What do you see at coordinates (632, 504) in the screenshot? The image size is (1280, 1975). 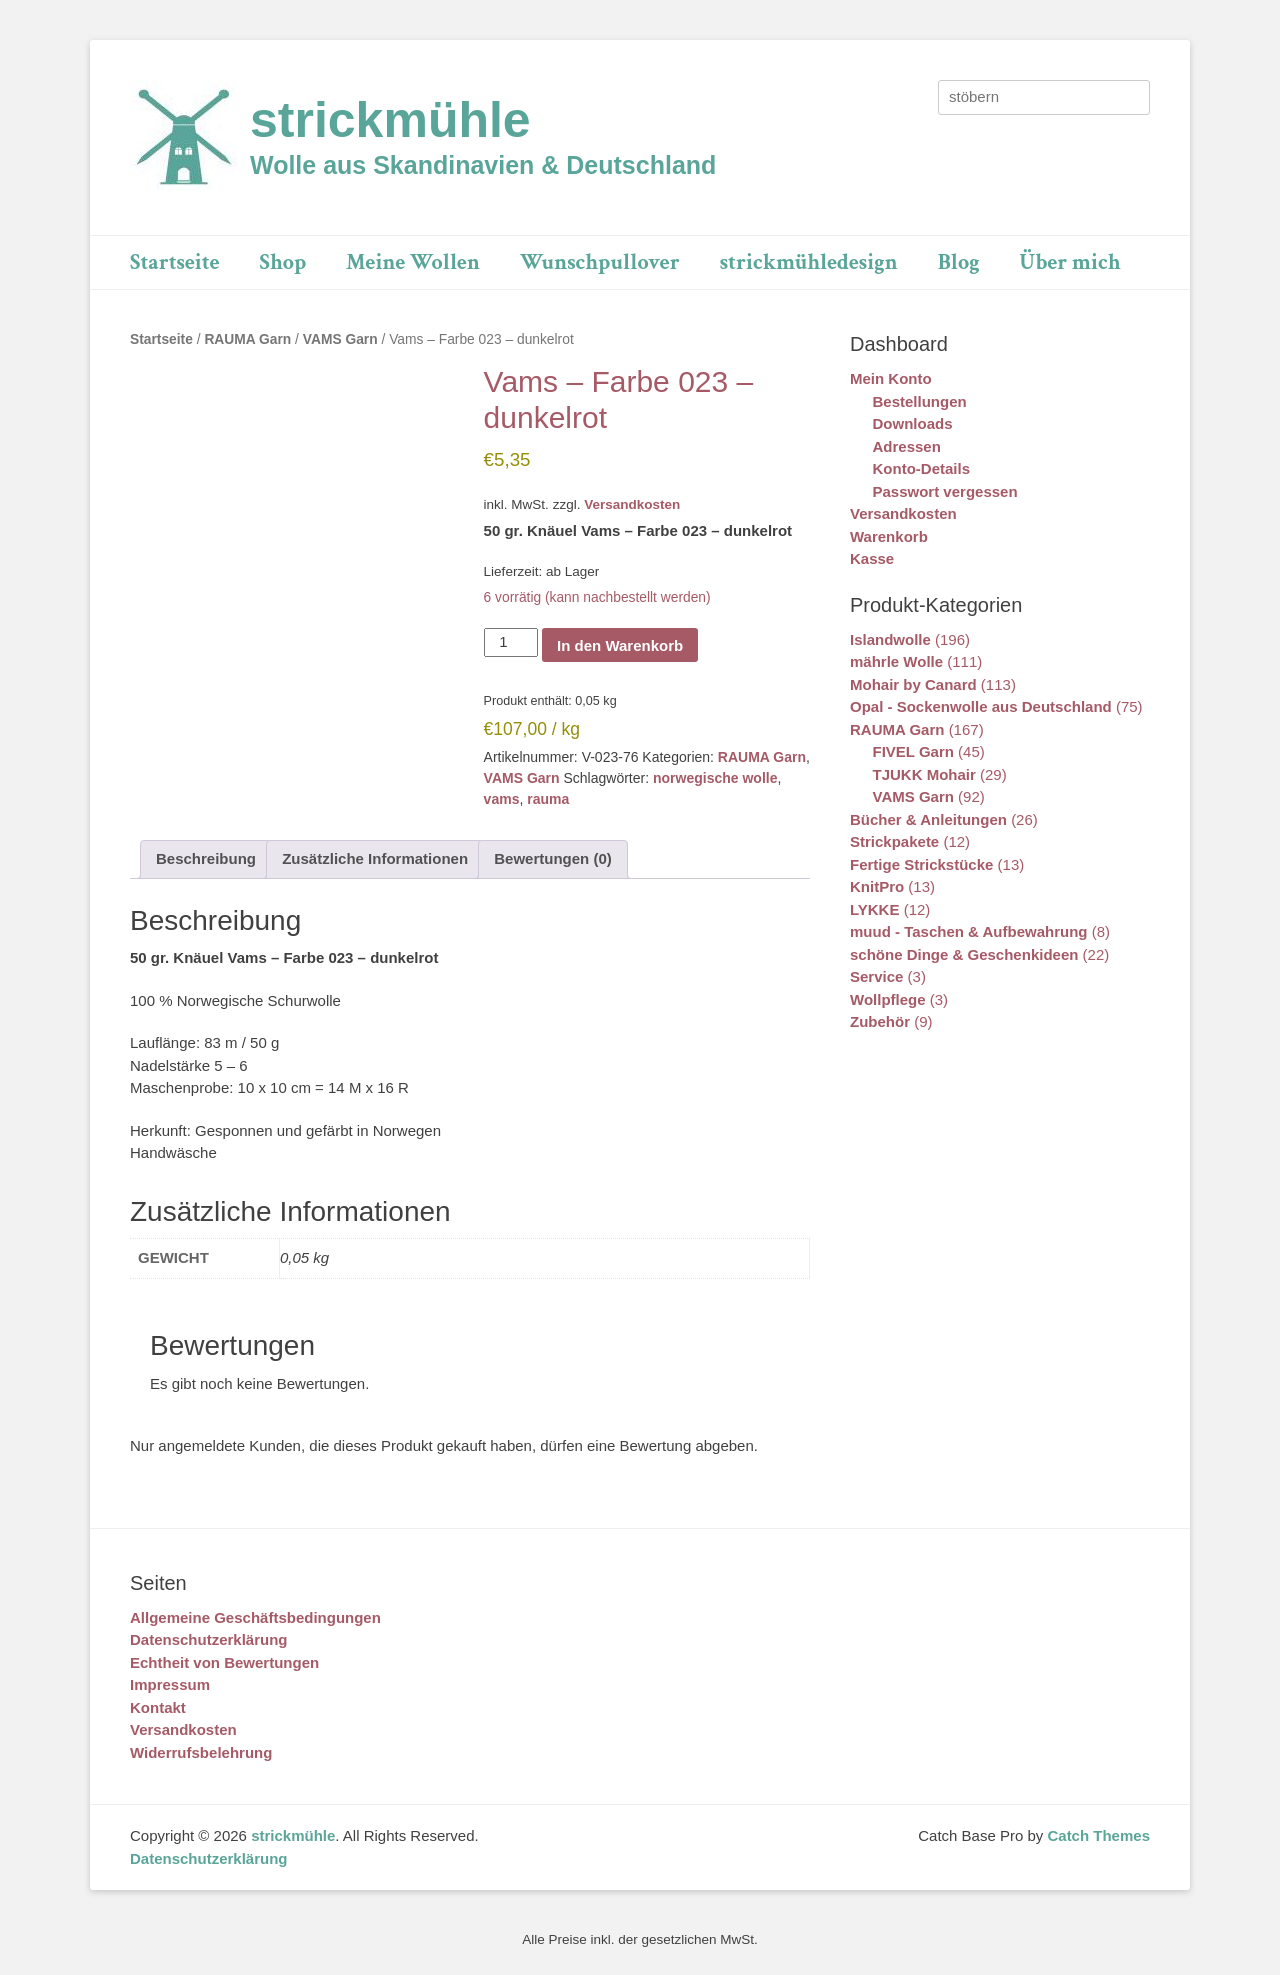 I see `Versandkosten` at bounding box center [632, 504].